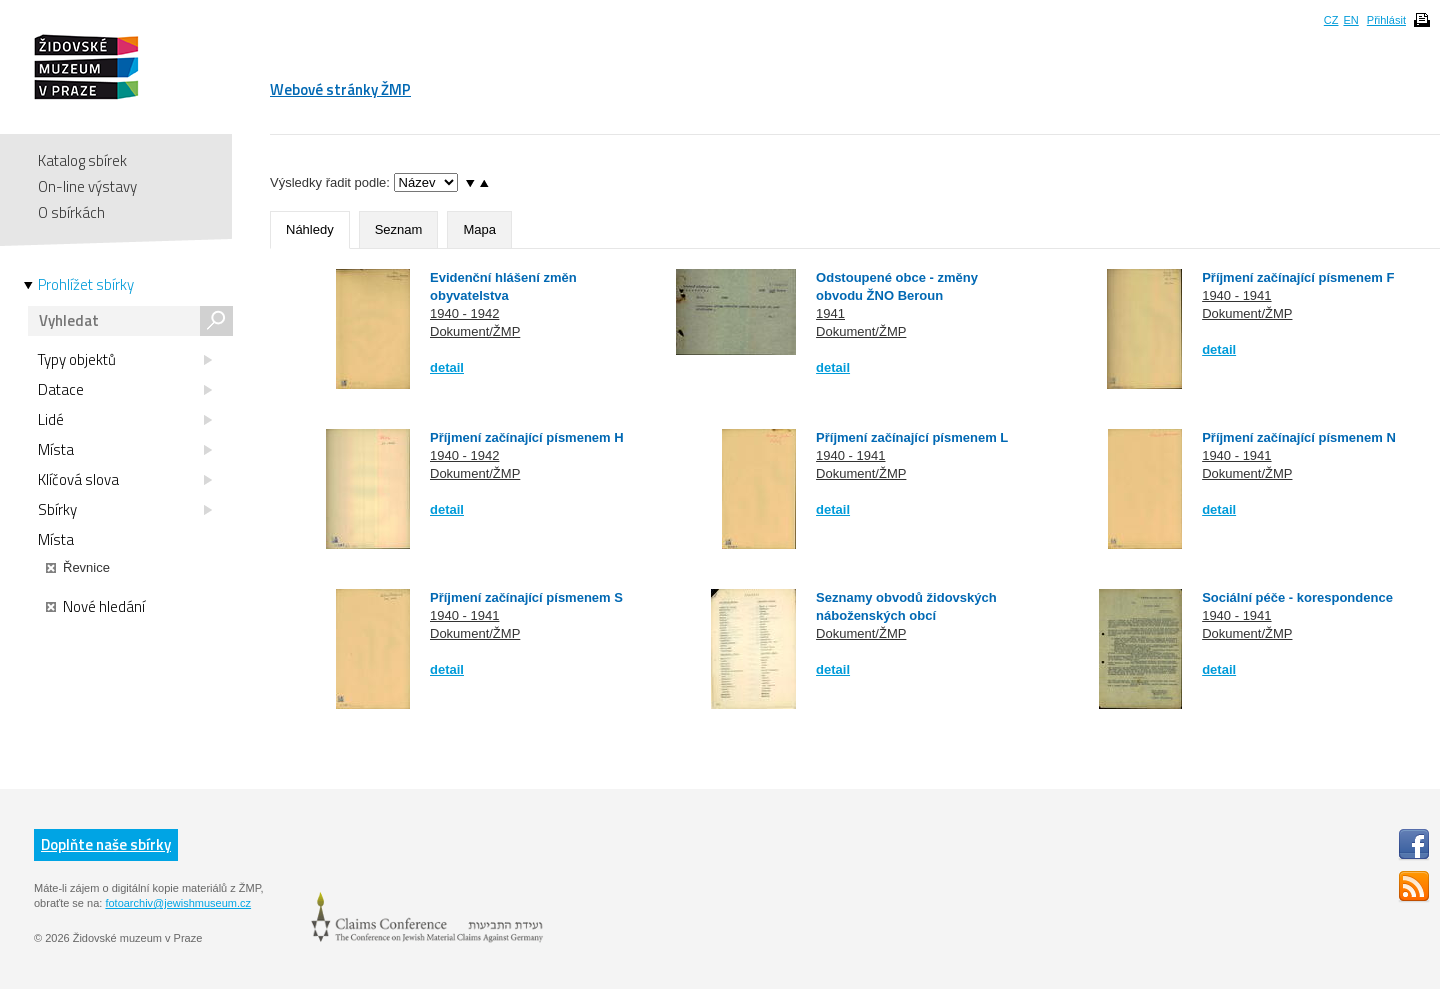 The width and height of the screenshot is (1440, 989). I want to click on Příjmení začínající písmenem F, so click(1298, 277).